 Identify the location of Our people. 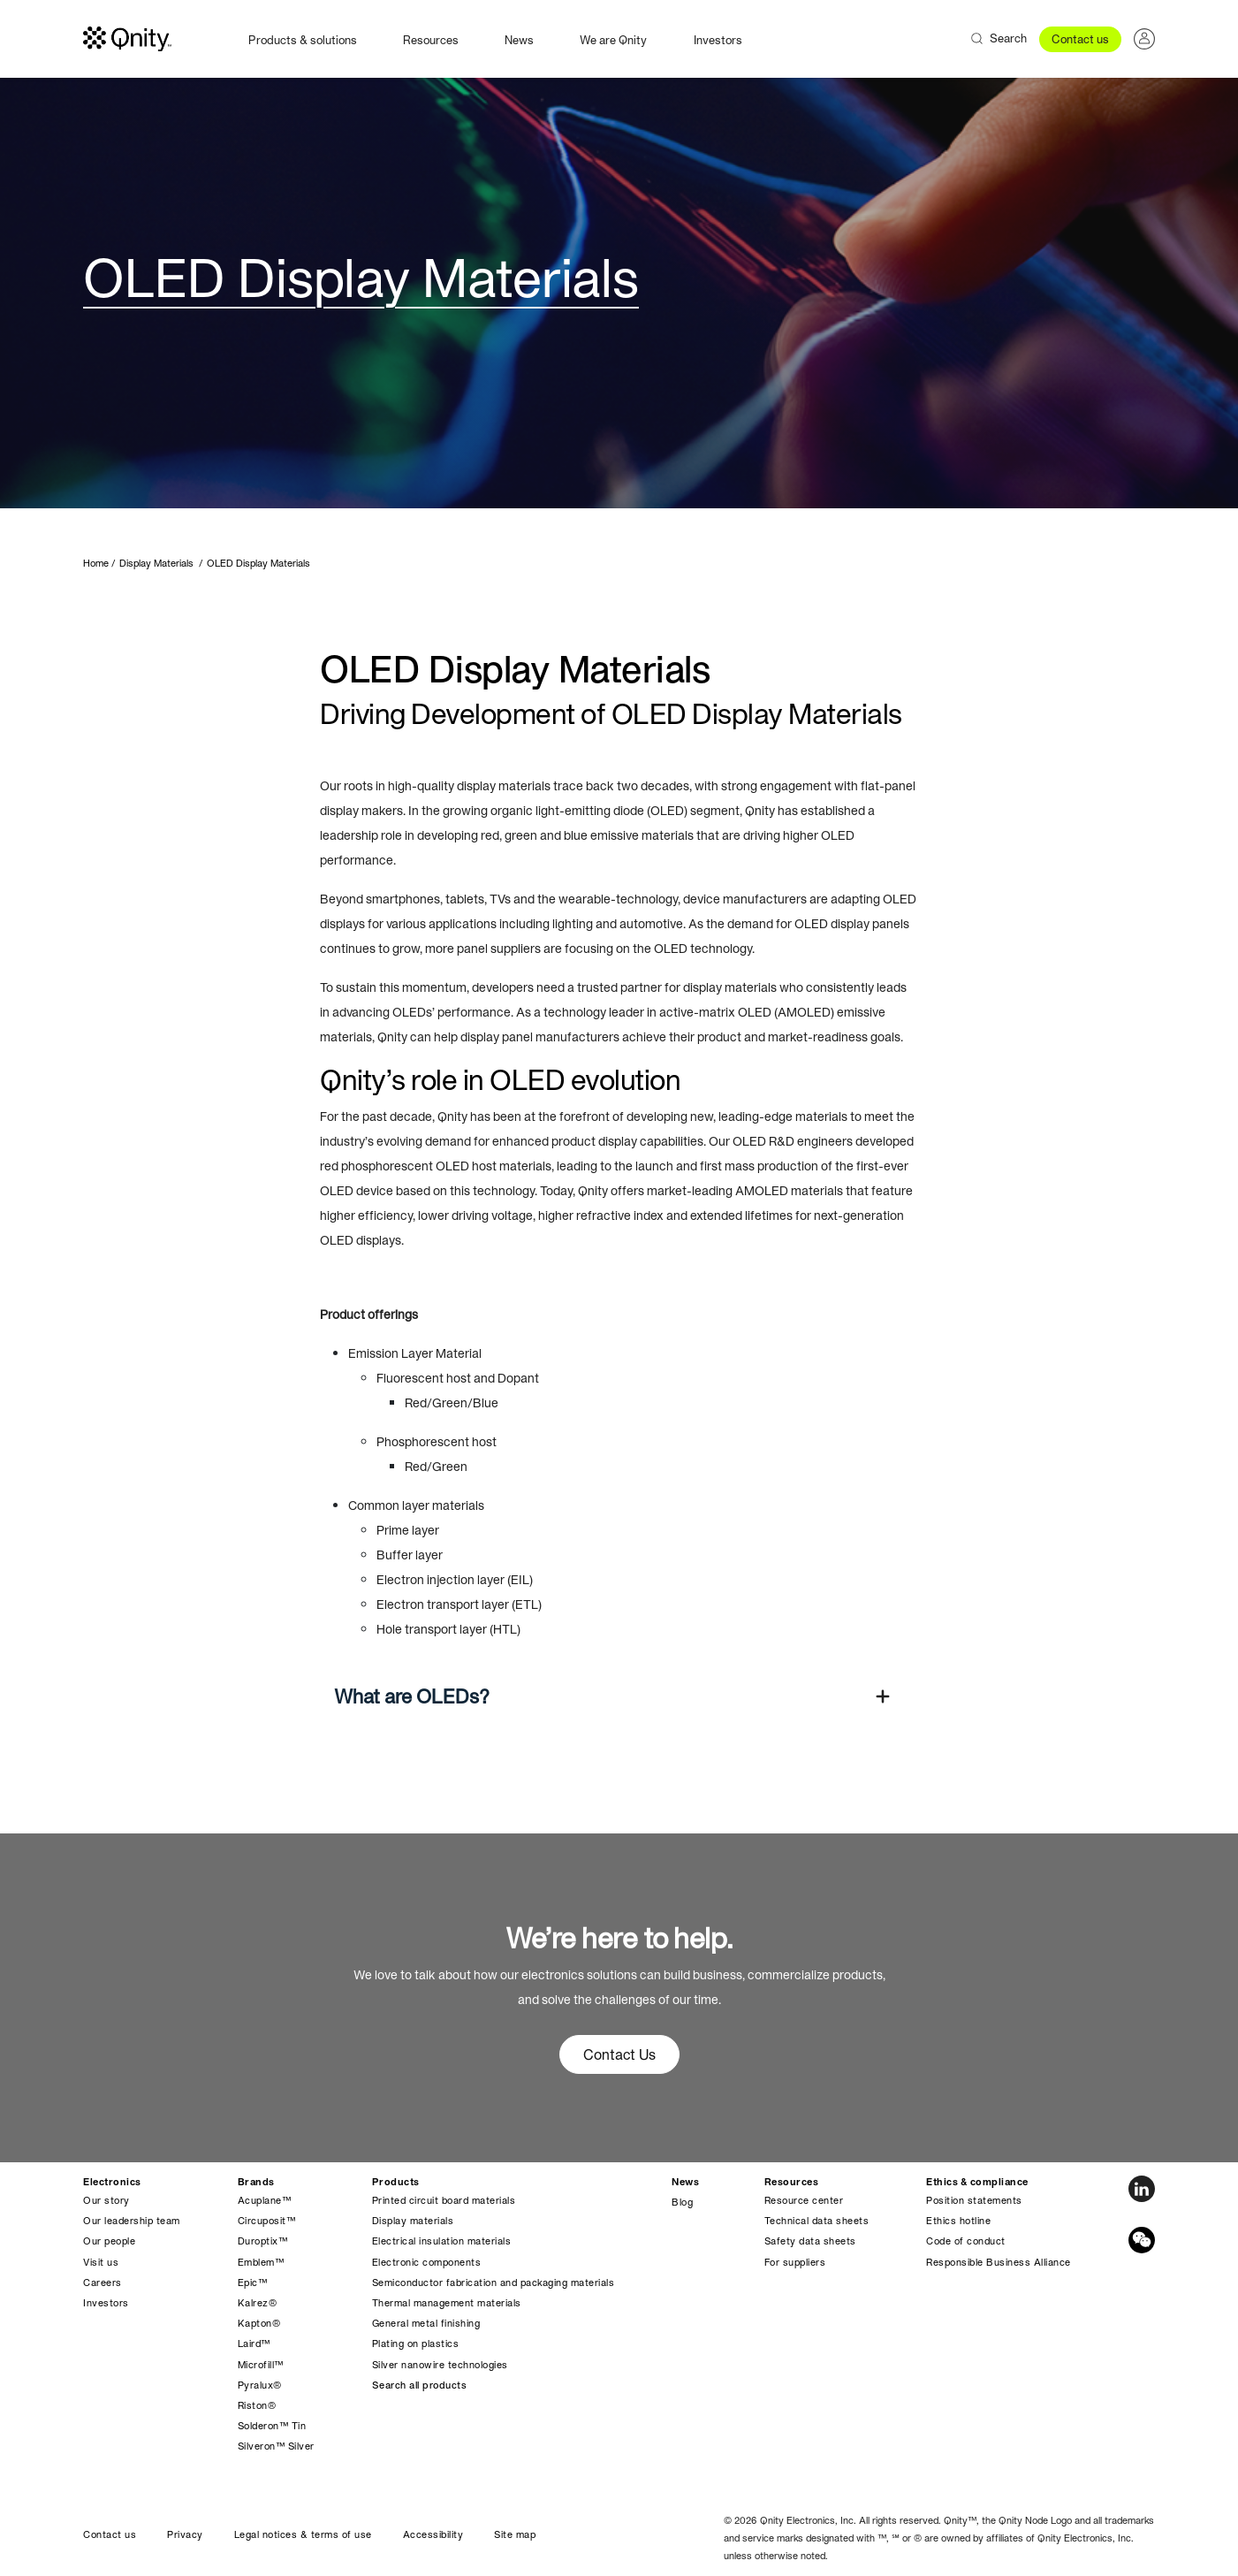
(109, 2241).